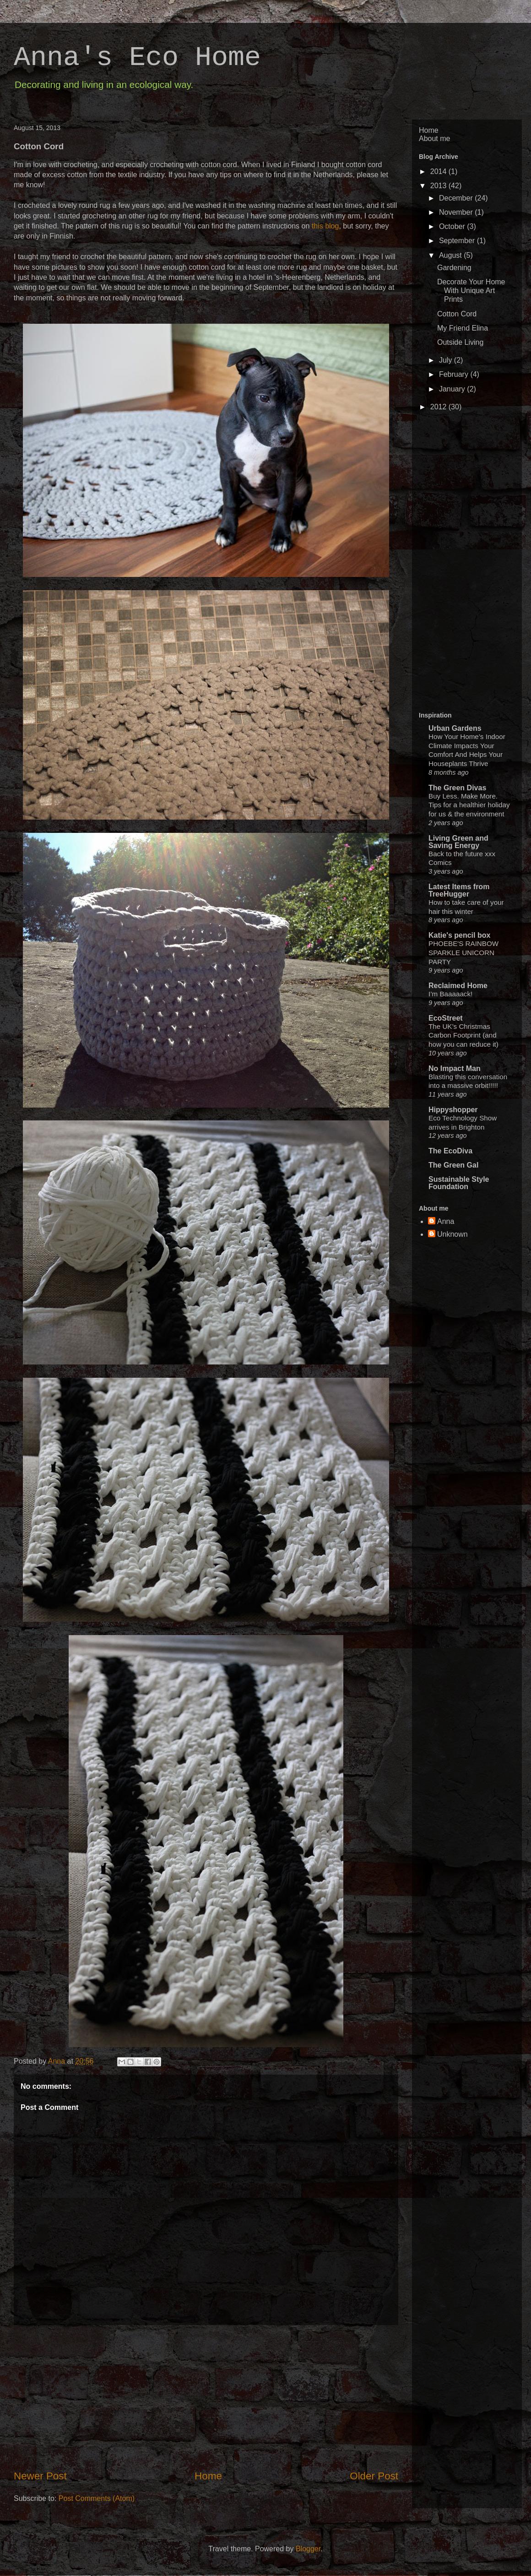 The width and height of the screenshot is (531, 2576). What do you see at coordinates (460, 342) in the screenshot?
I see `Outside Living` at bounding box center [460, 342].